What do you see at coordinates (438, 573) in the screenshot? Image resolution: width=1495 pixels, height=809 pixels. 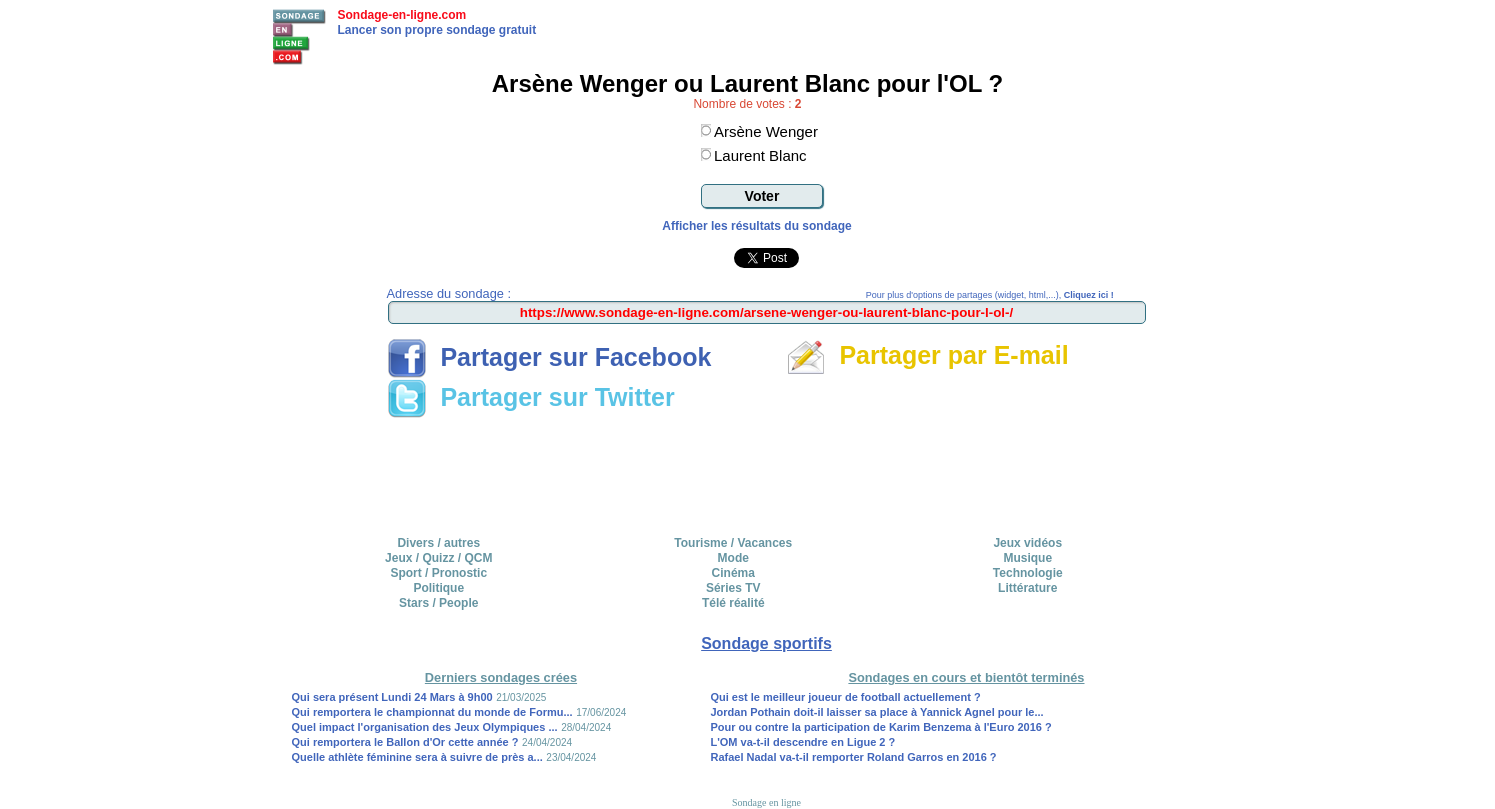 I see `Sport / Pronostic` at bounding box center [438, 573].